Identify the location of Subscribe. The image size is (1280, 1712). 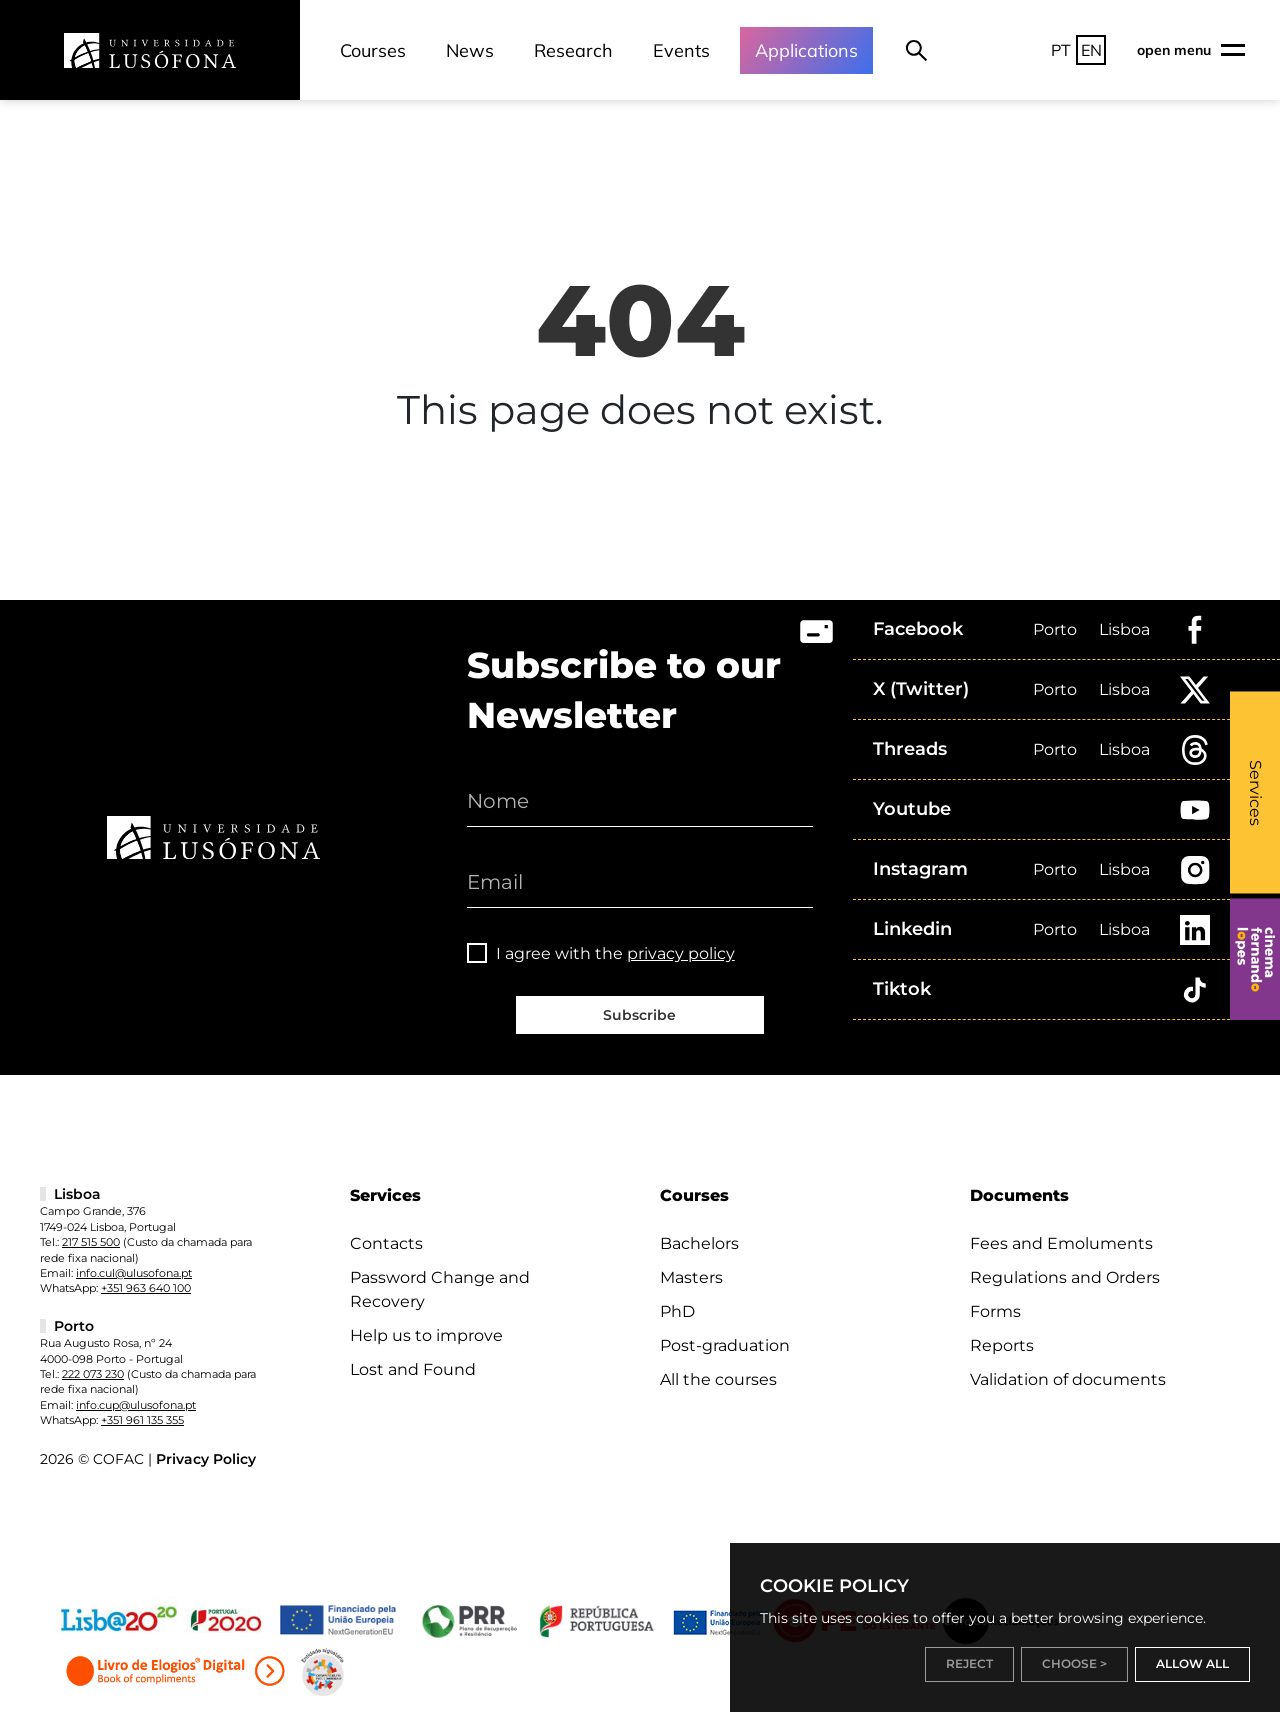
(639, 1015).